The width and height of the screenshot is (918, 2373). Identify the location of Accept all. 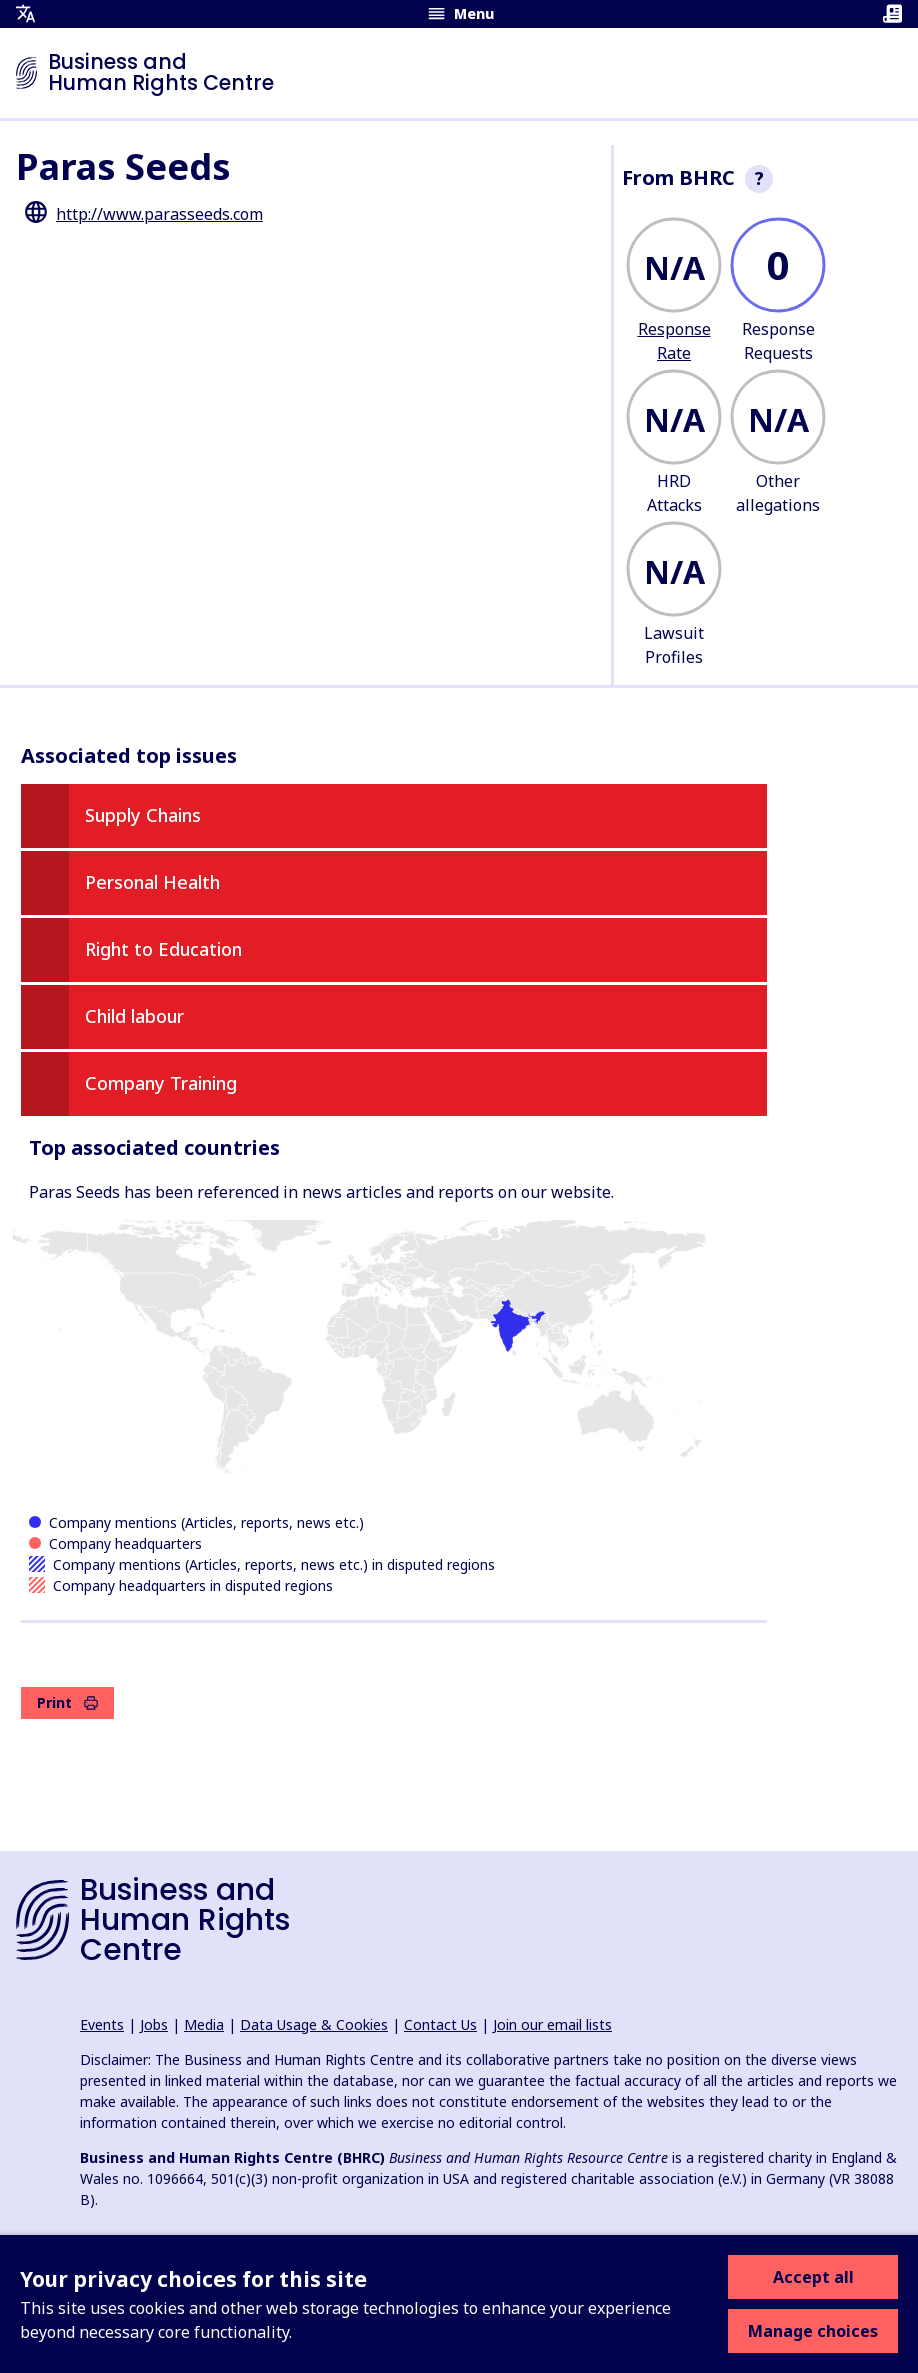
(813, 2277).